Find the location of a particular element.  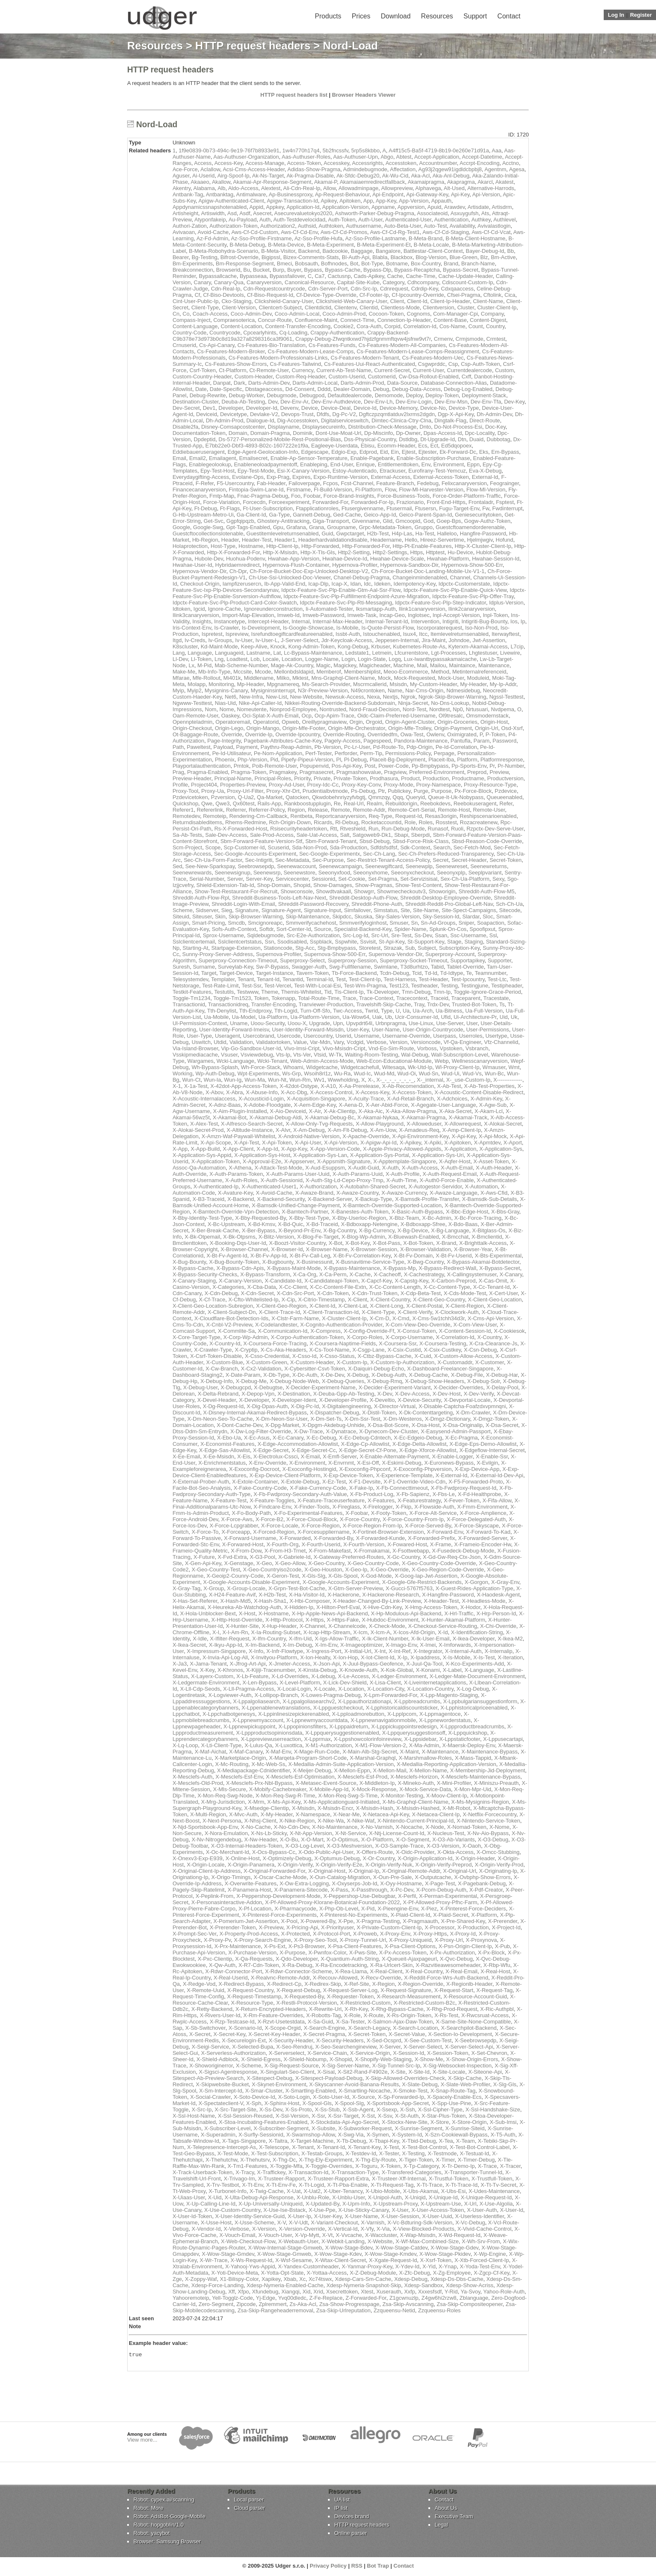

Lfcurrentstore is located at coordinates (411, 653).